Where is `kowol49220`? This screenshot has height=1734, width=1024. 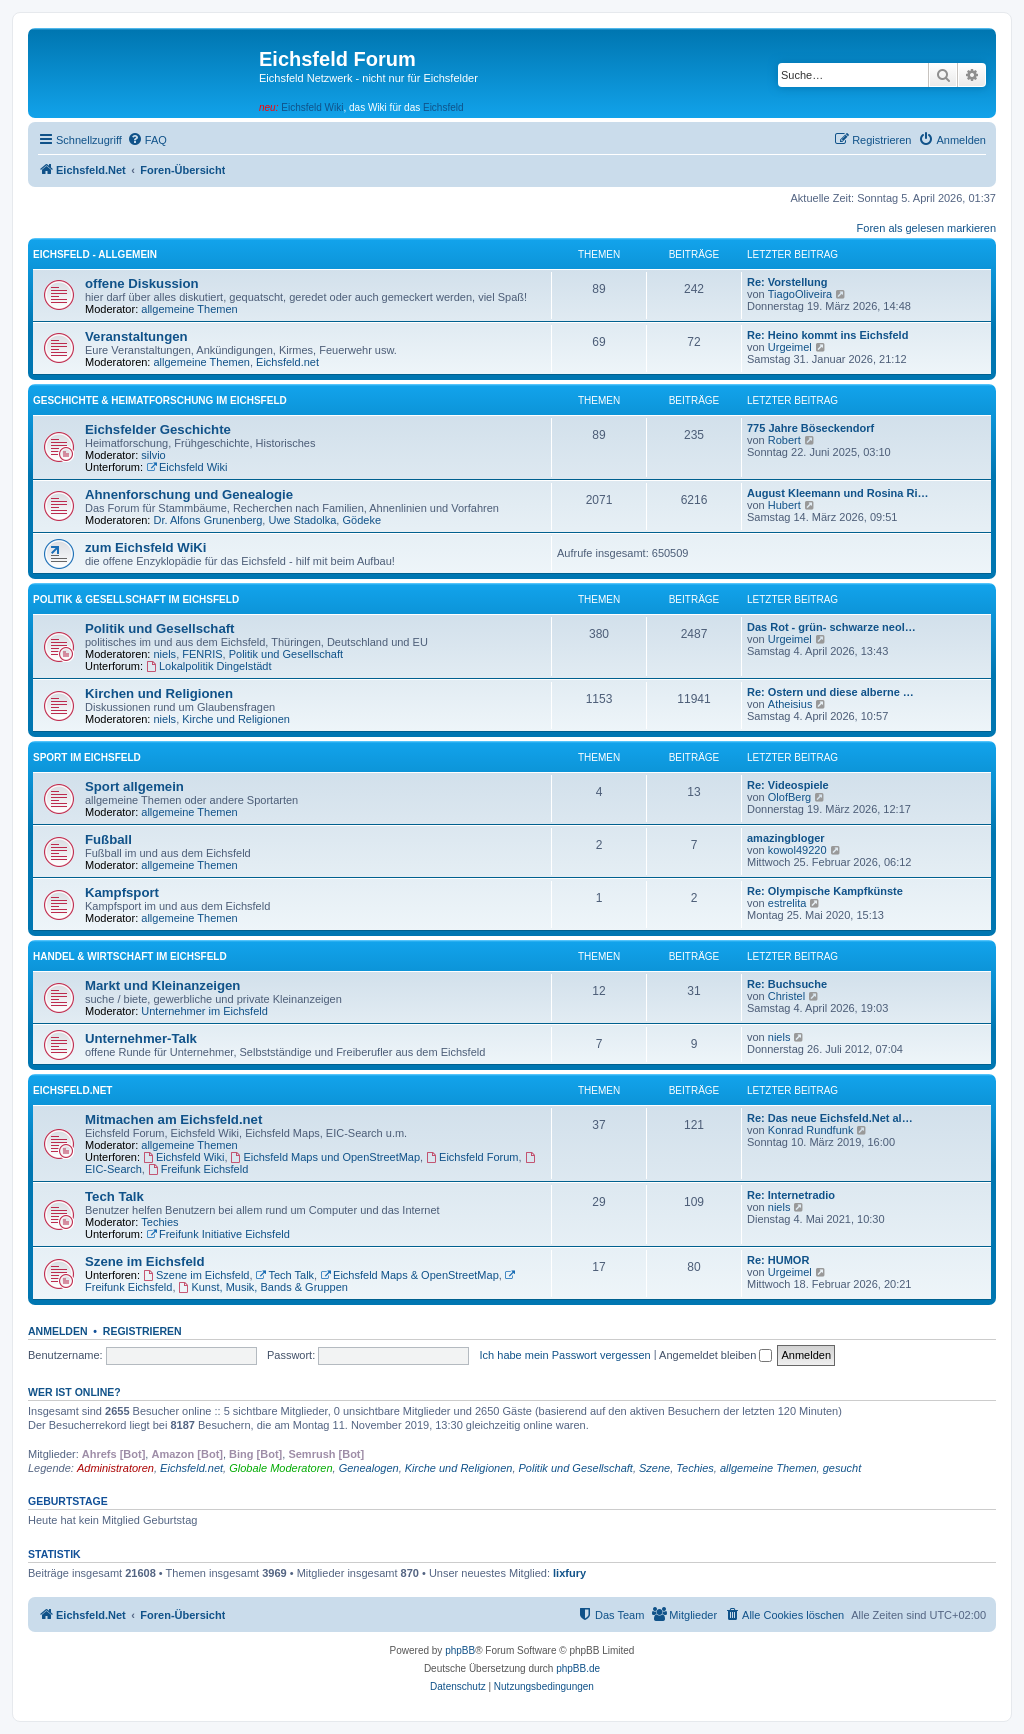
kowol49220 is located at coordinates (797, 850).